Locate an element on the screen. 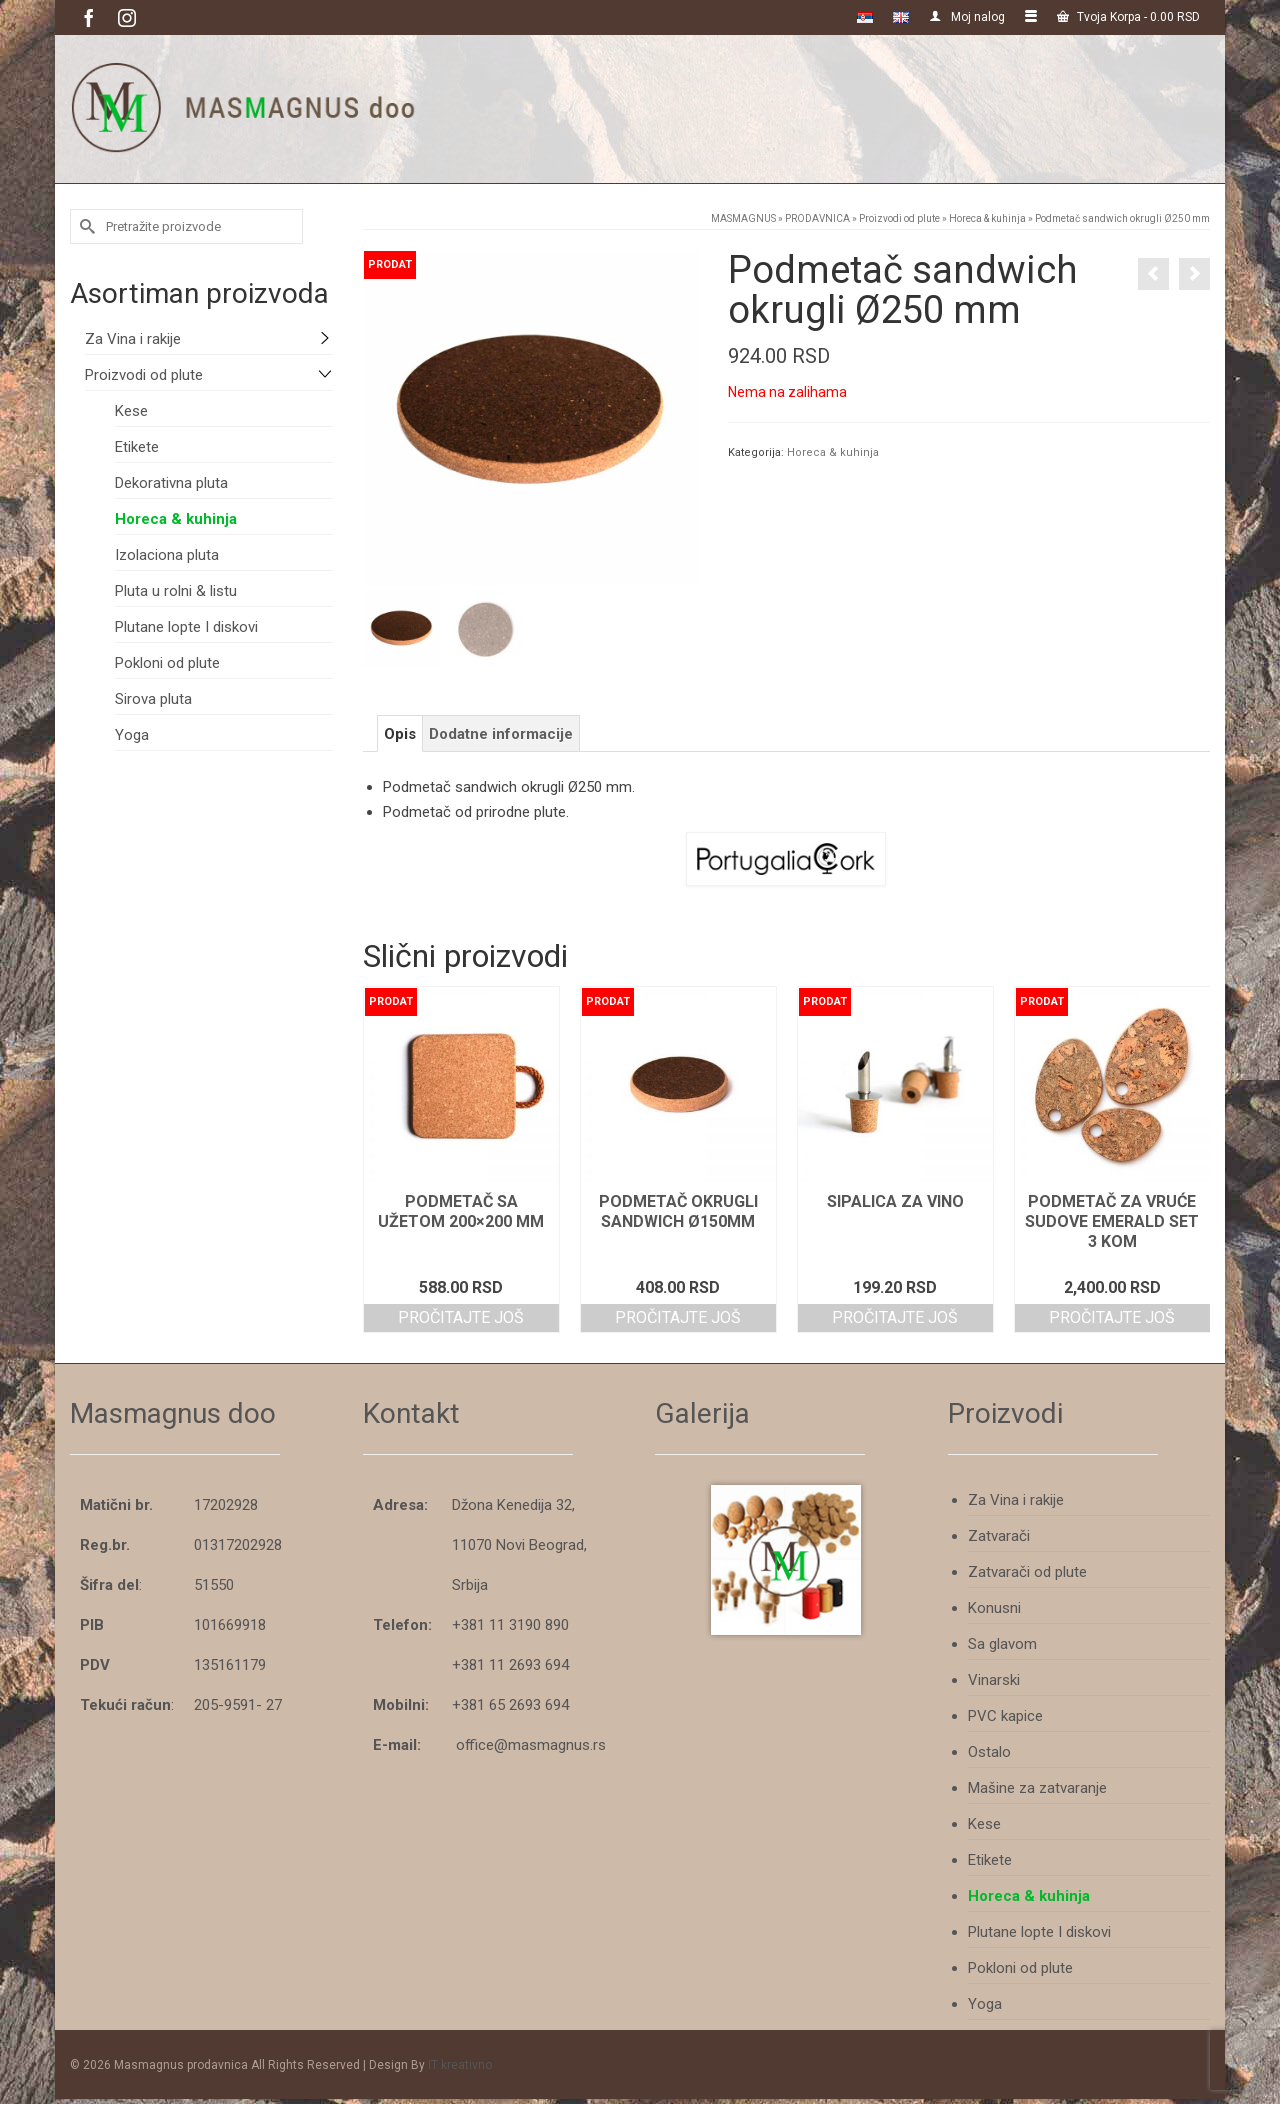  office@masmagnus.rs is located at coordinates (531, 1745).